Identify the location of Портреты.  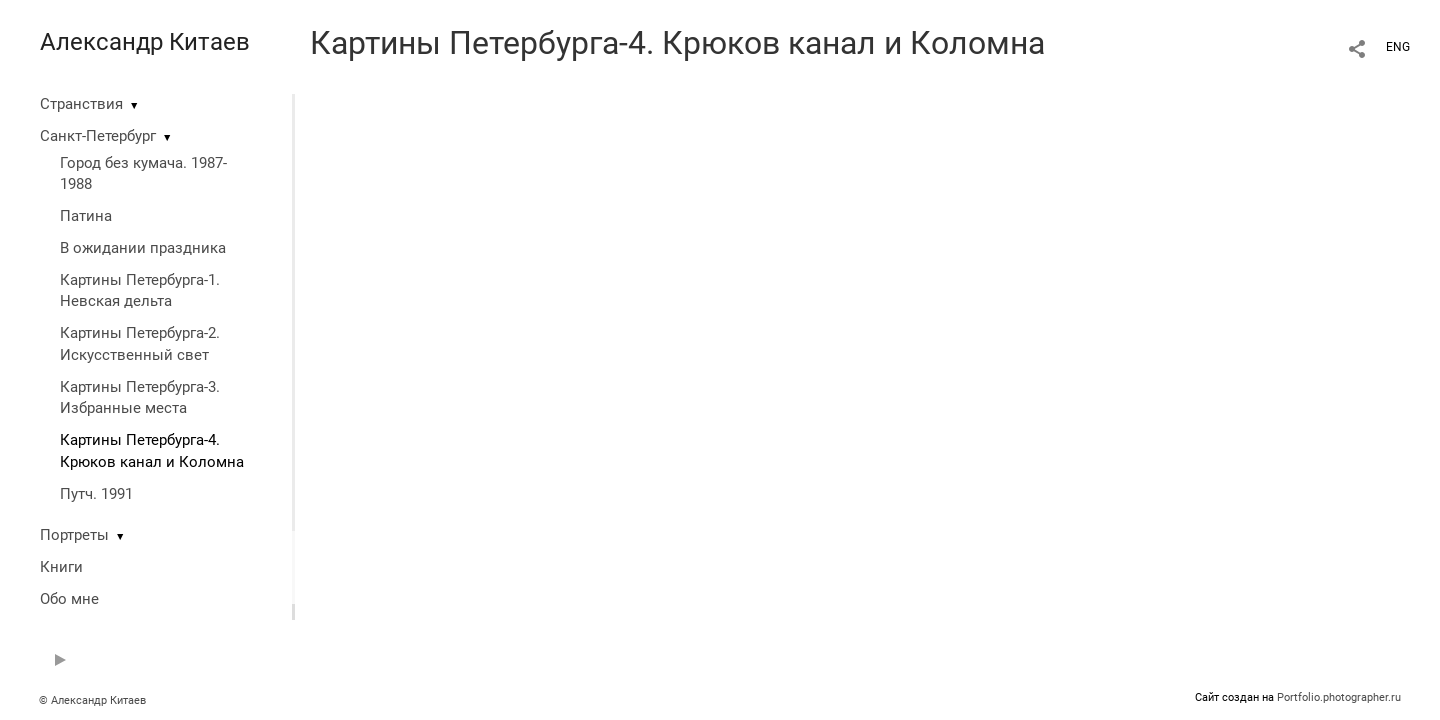
(74, 535).